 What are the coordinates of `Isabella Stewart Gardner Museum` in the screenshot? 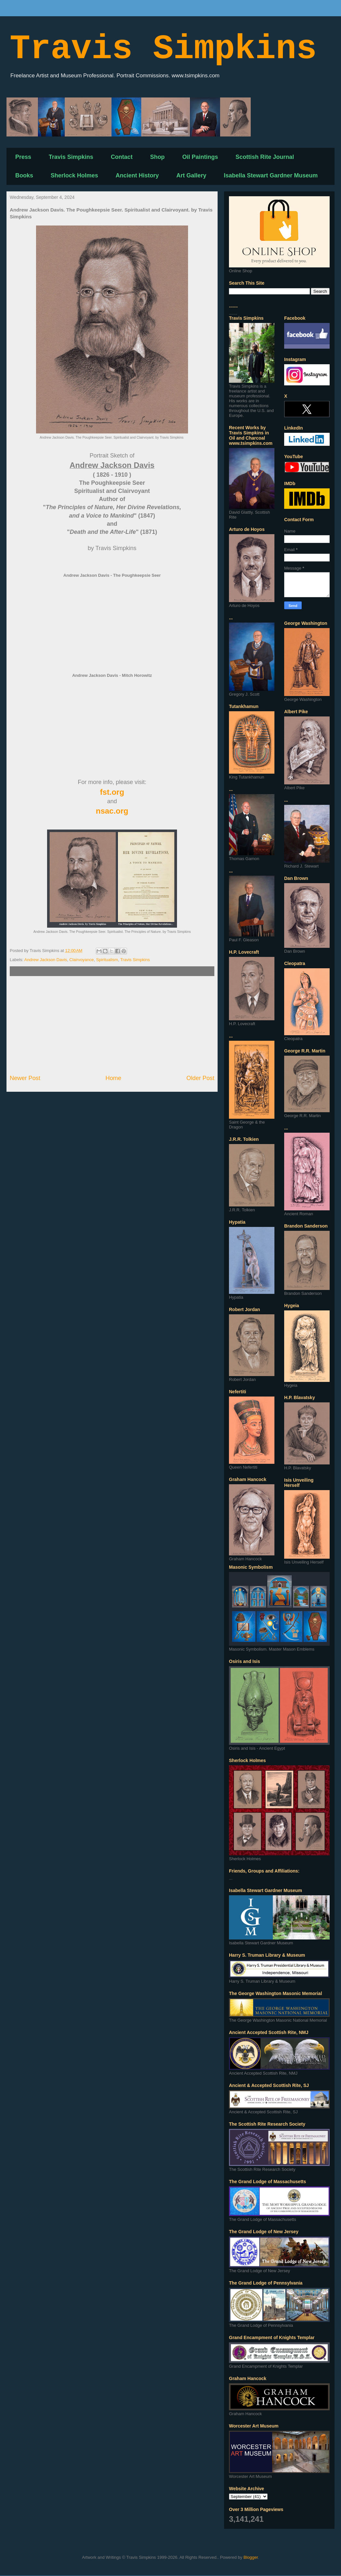 It's located at (271, 175).